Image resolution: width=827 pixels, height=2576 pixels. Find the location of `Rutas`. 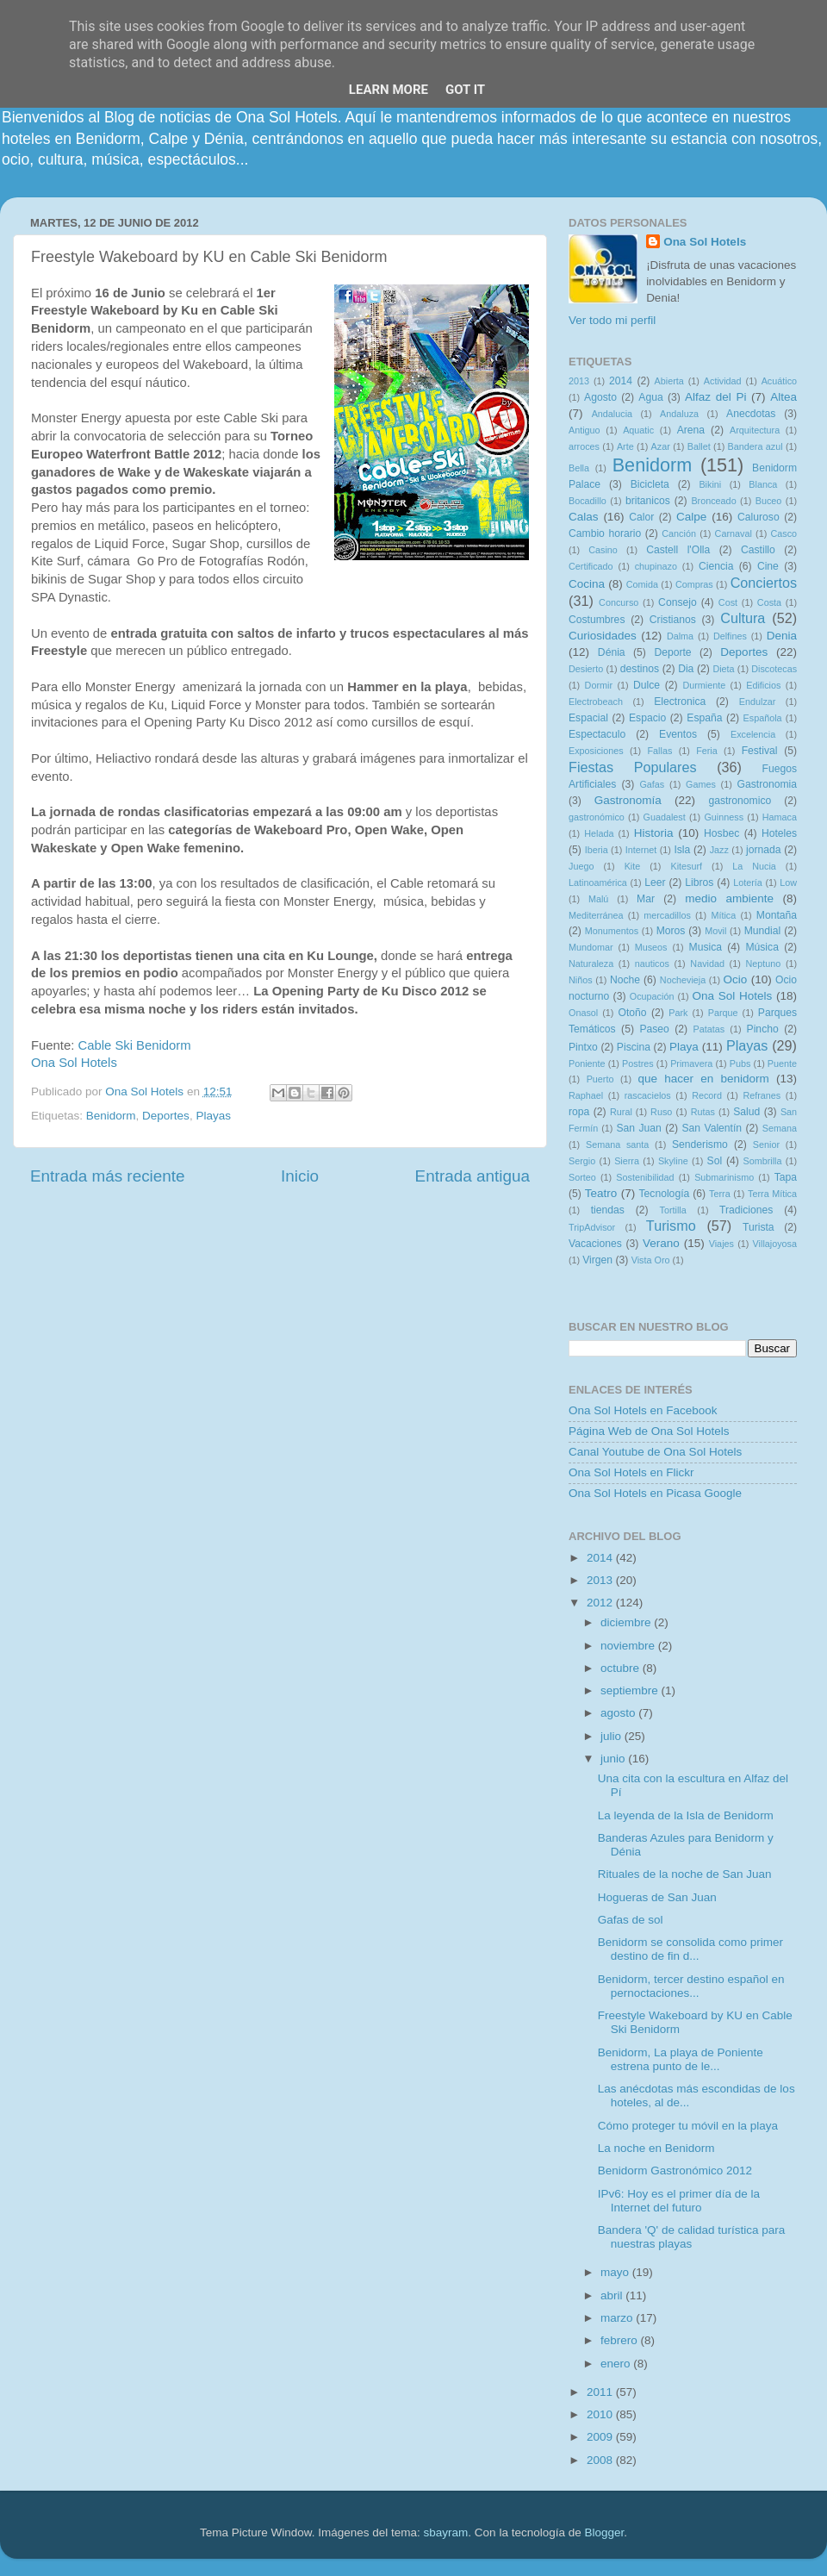

Rutas is located at coordinates (703, 1112).